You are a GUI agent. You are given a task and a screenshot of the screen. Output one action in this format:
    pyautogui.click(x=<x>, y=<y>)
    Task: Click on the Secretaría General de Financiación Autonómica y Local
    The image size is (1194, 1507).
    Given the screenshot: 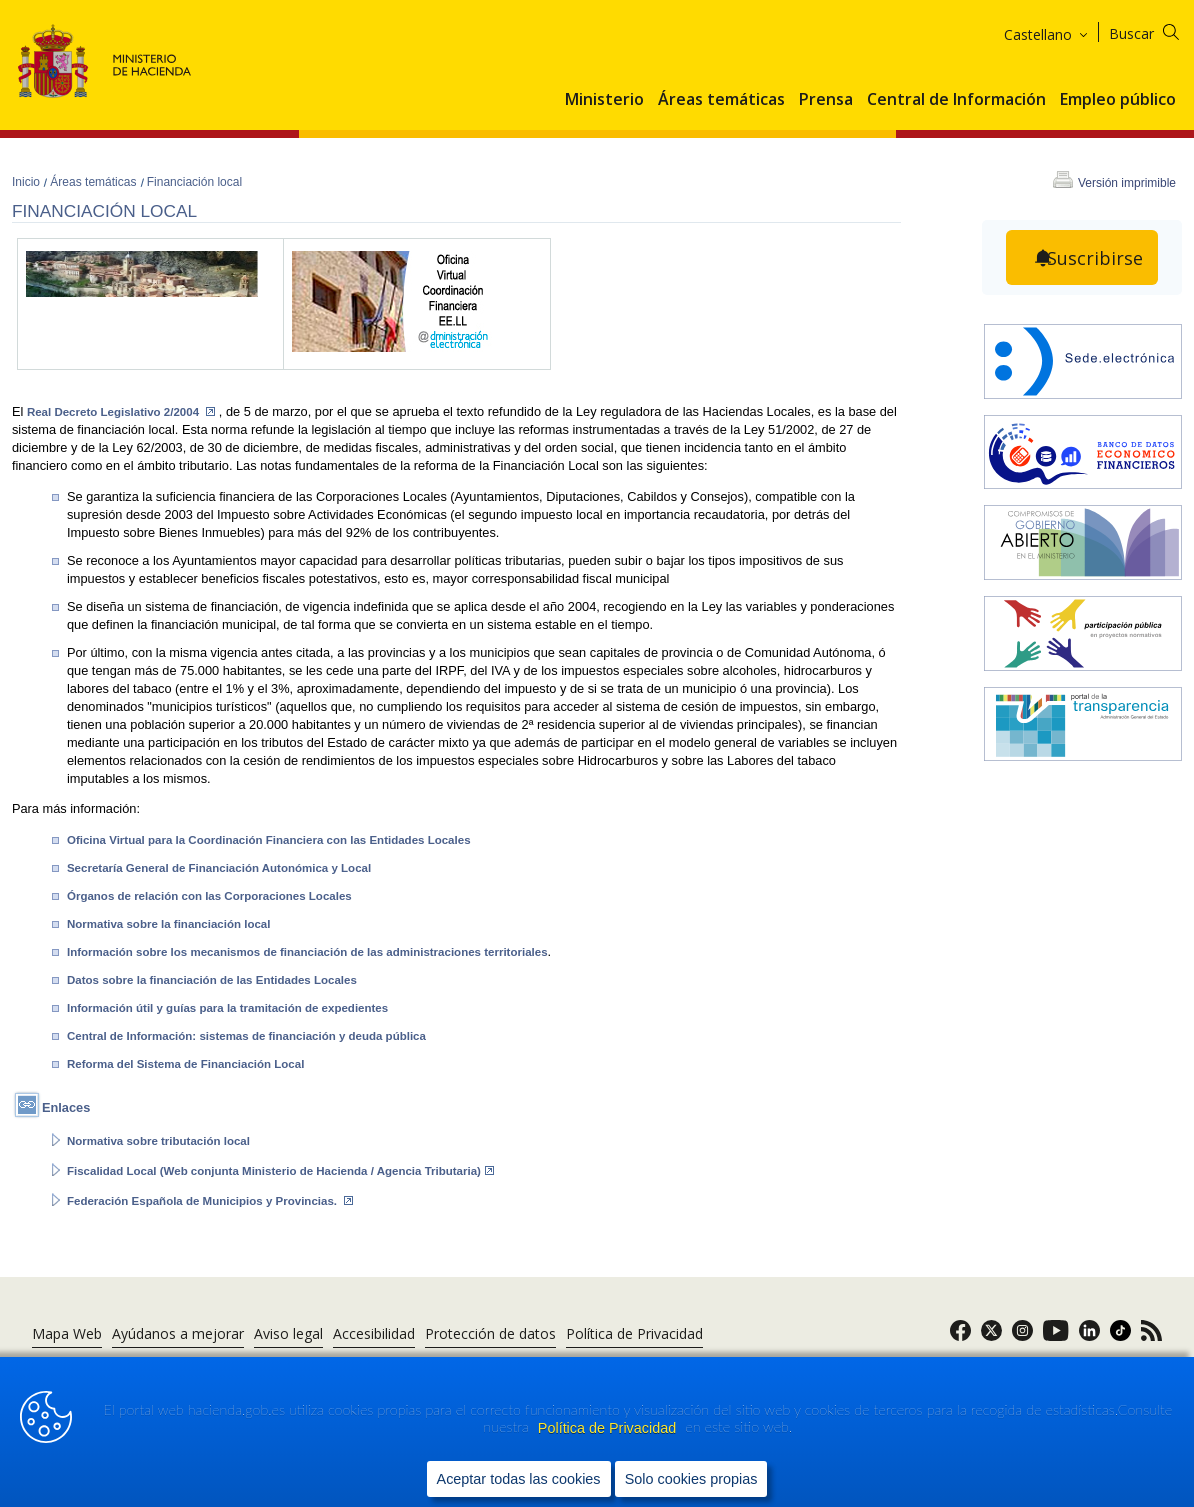 What is the action you would take?
    pyautogui.click(x=219, y=868)
    